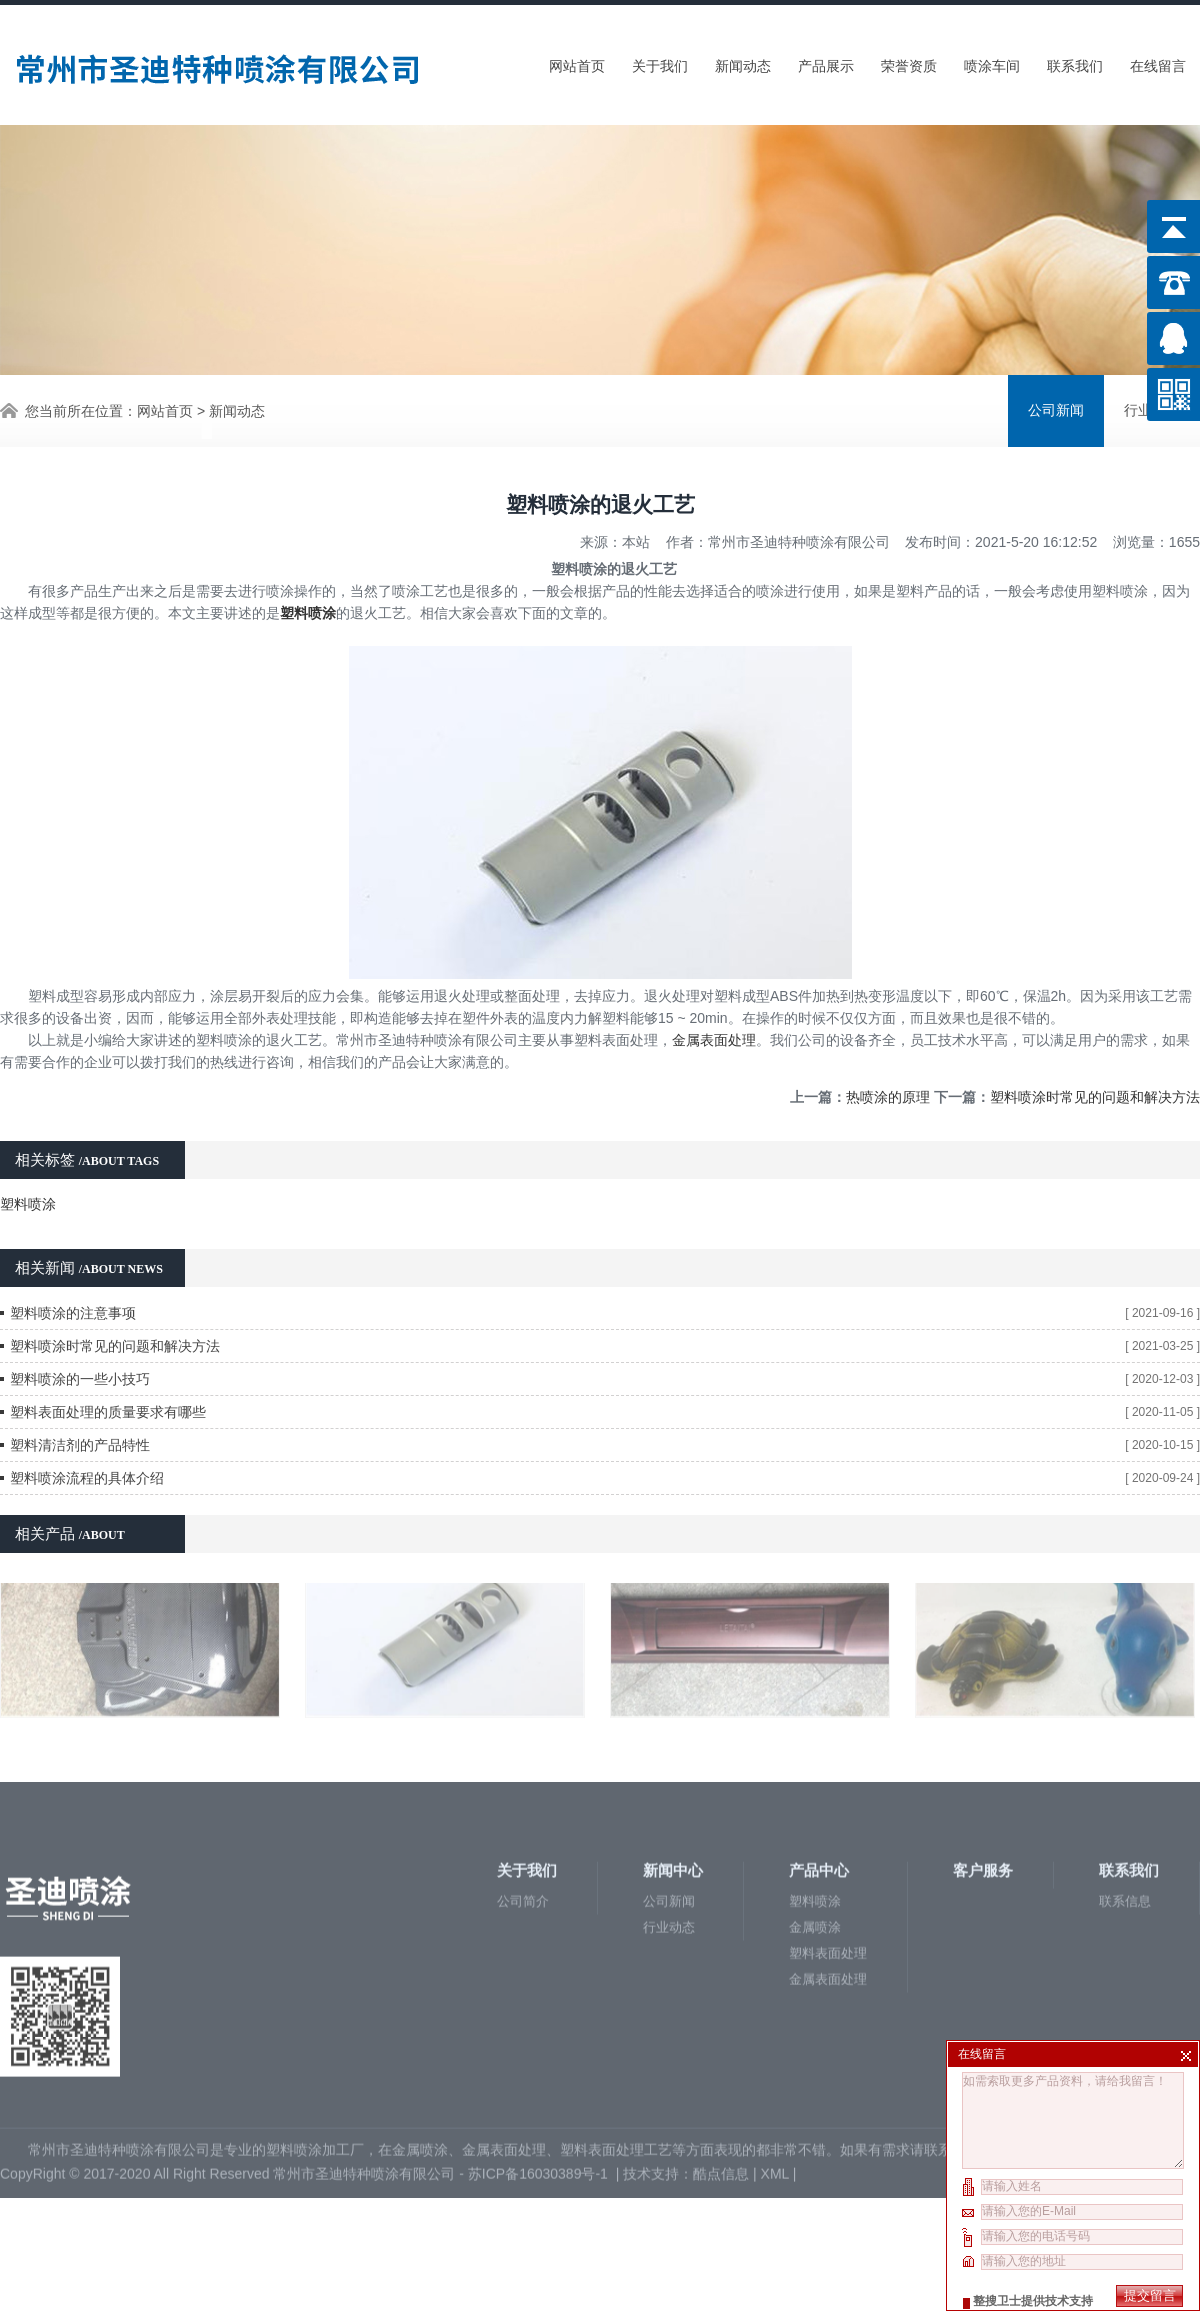  I want to click on 苏ICP备16030389号-1, so click(540, 1994).